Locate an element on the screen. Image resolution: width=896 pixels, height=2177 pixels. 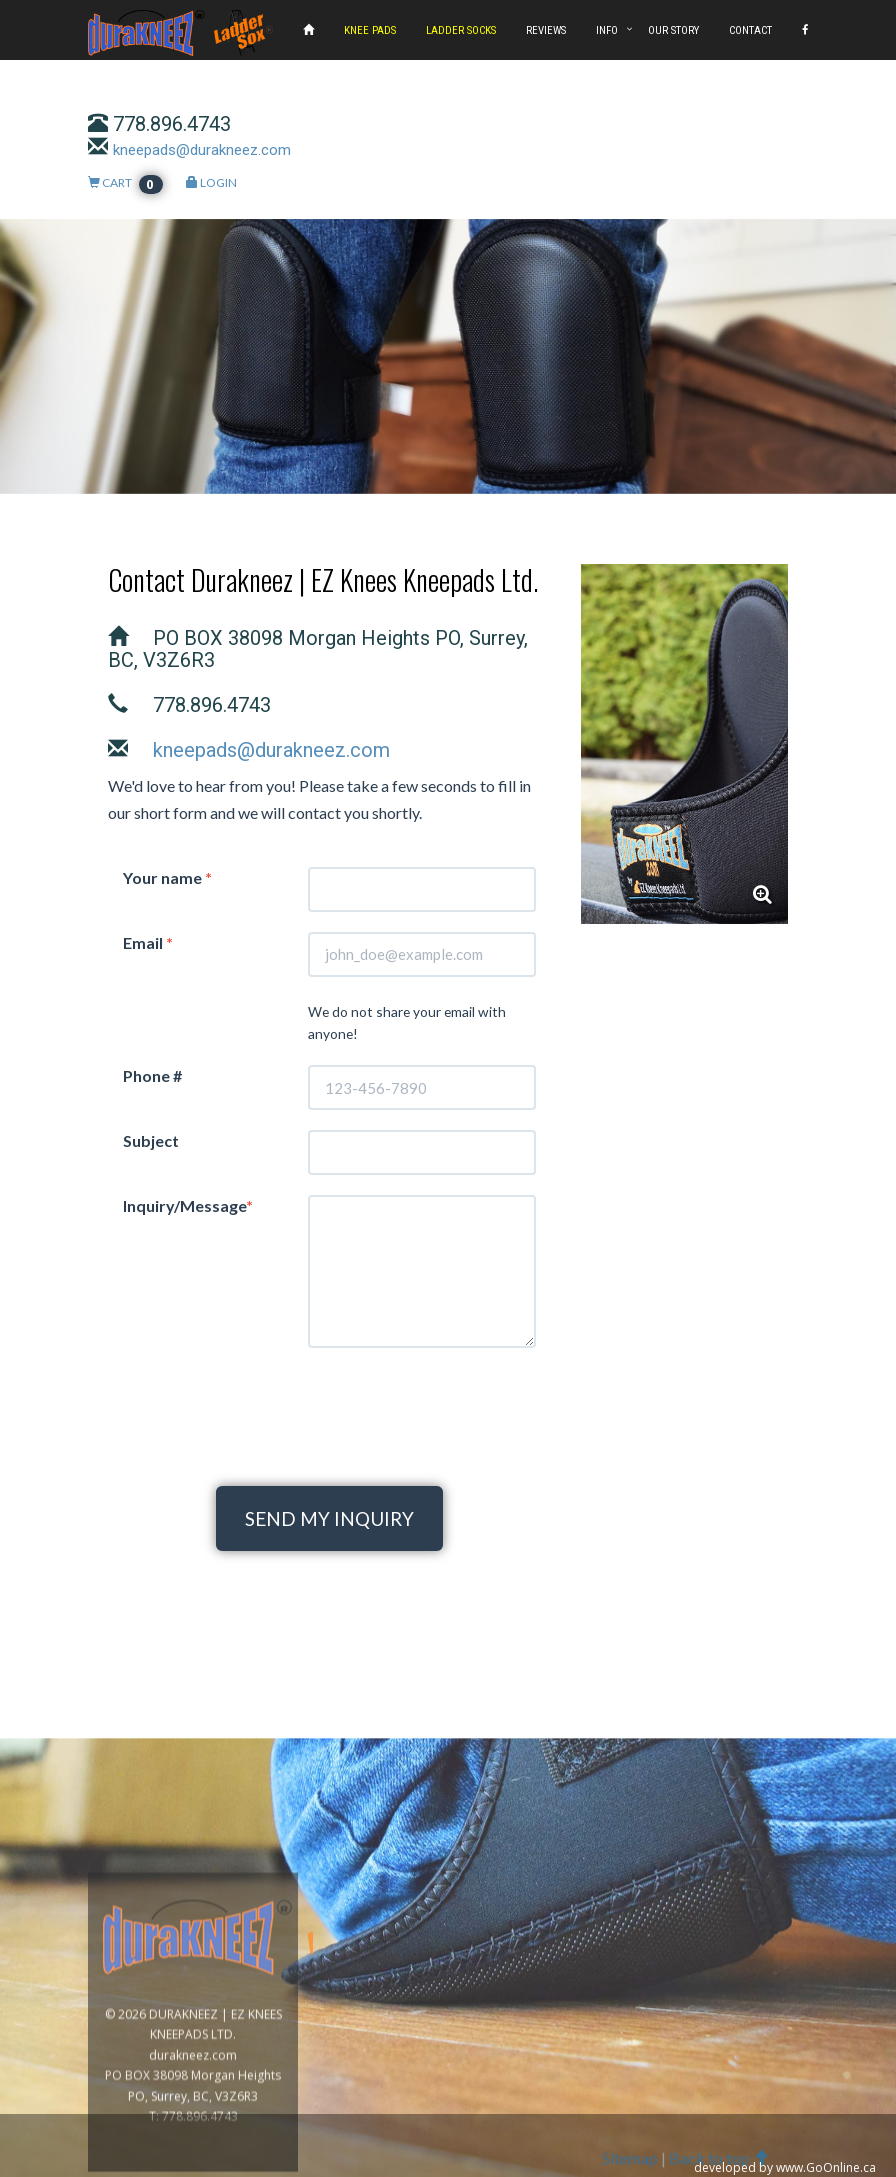
Phone # is located at coordinates (152, 1075).